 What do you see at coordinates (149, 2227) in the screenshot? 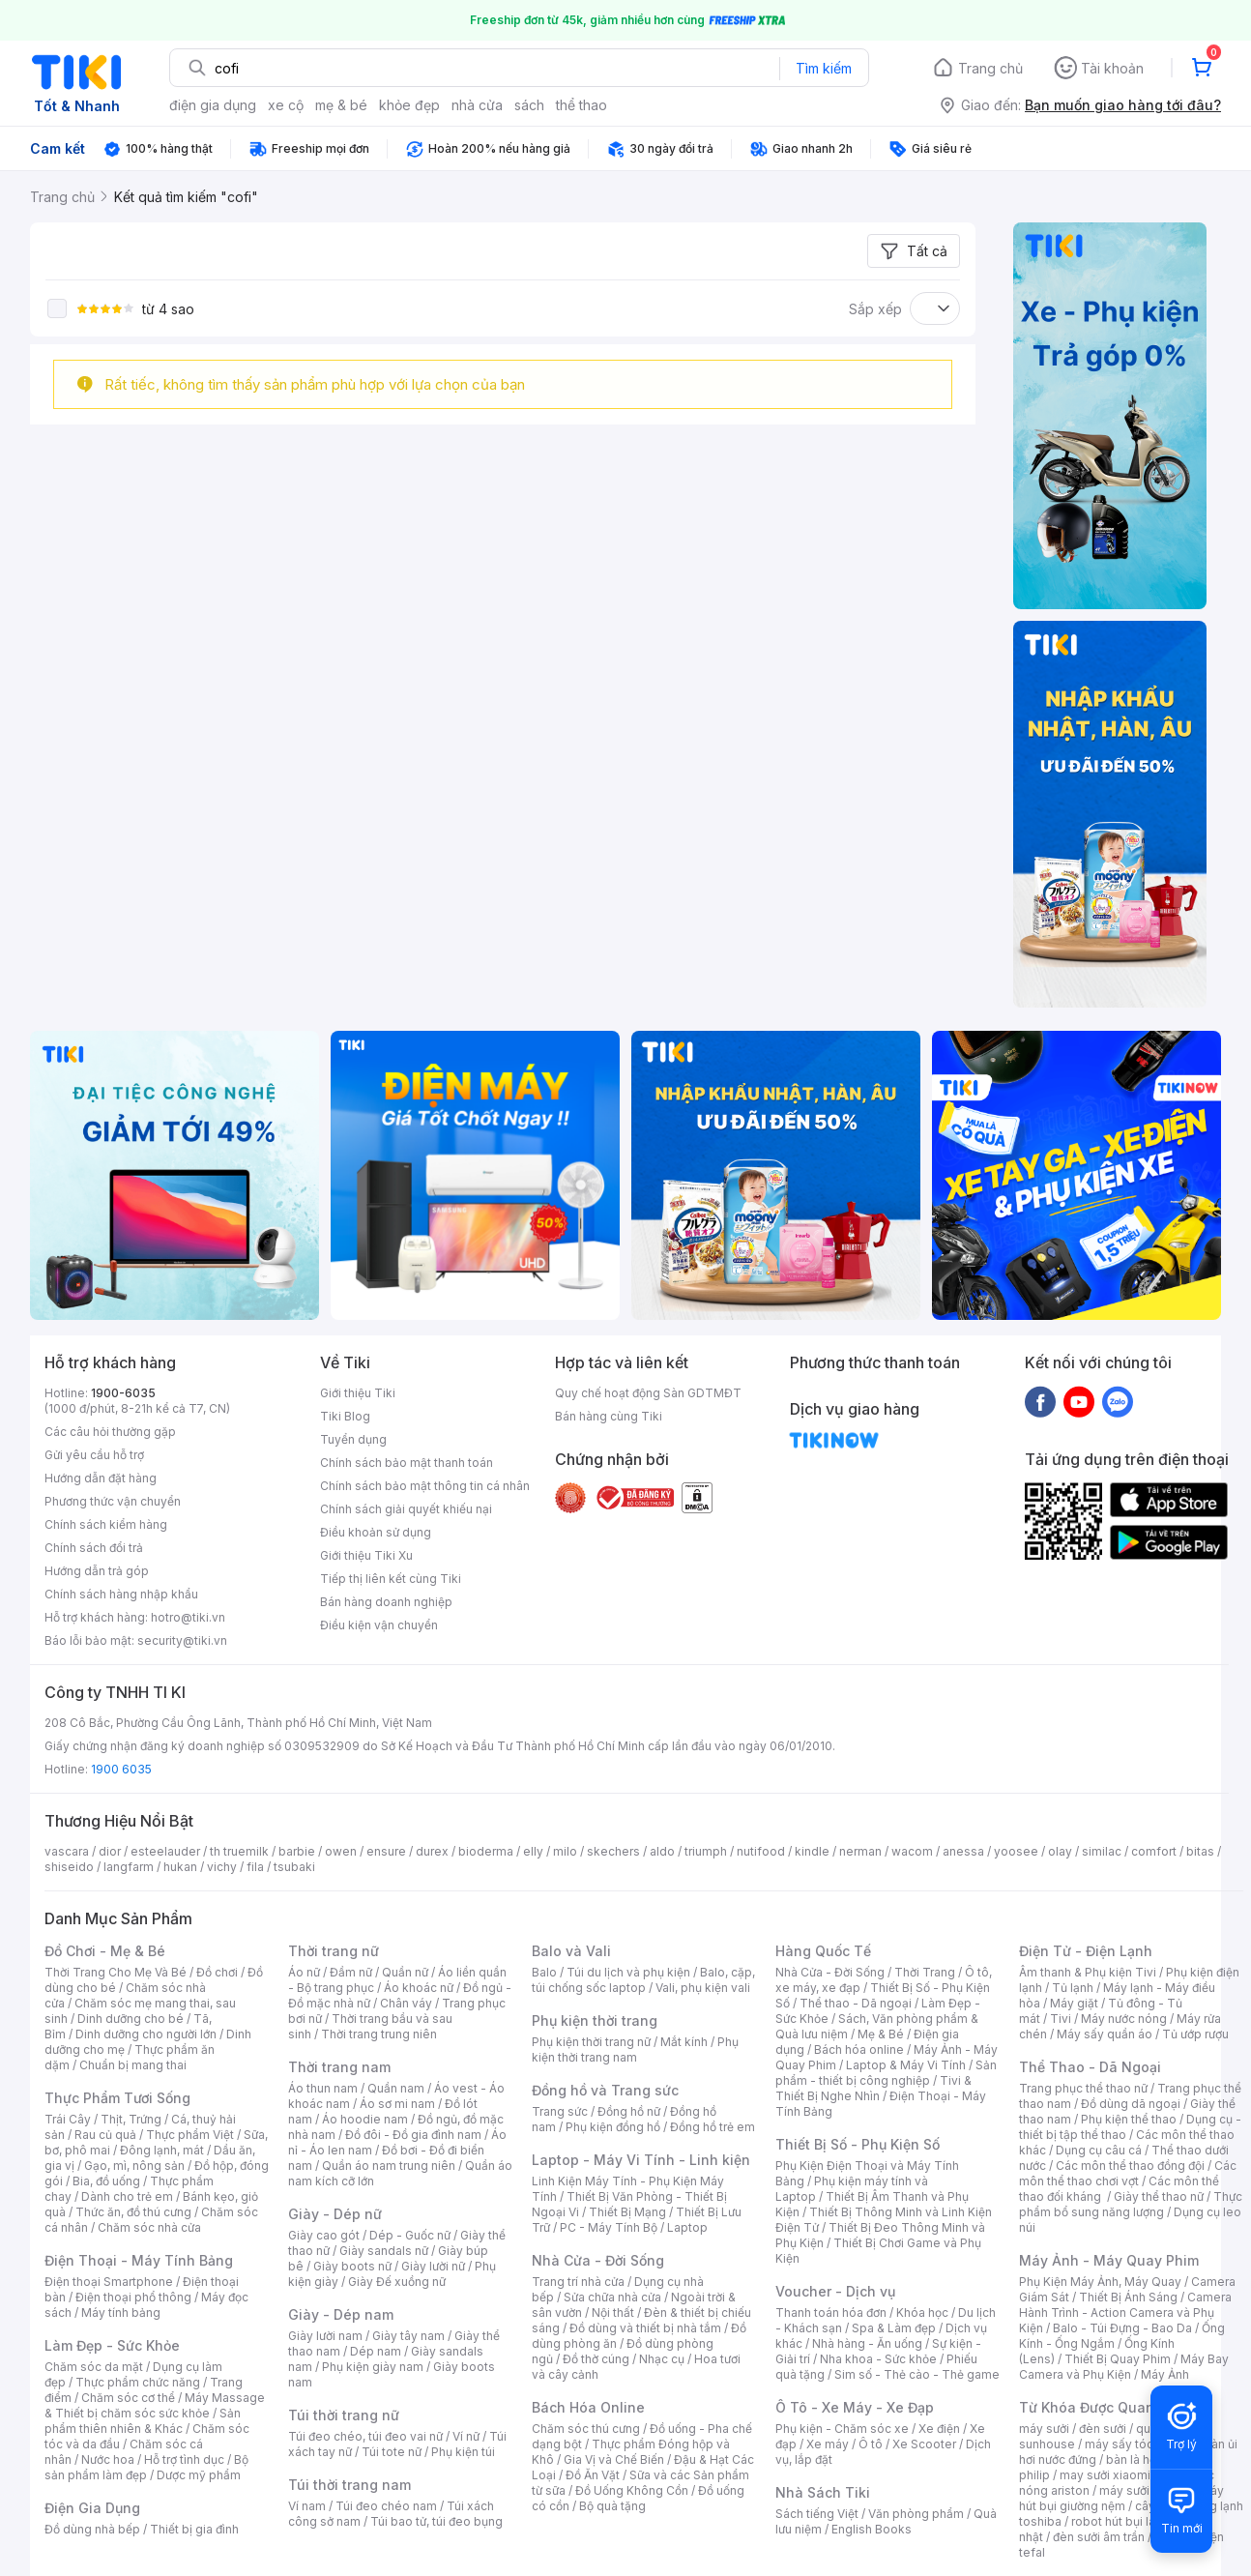
I see `Chăm sóc nhà cửa` at bounding box center [149, 2227].